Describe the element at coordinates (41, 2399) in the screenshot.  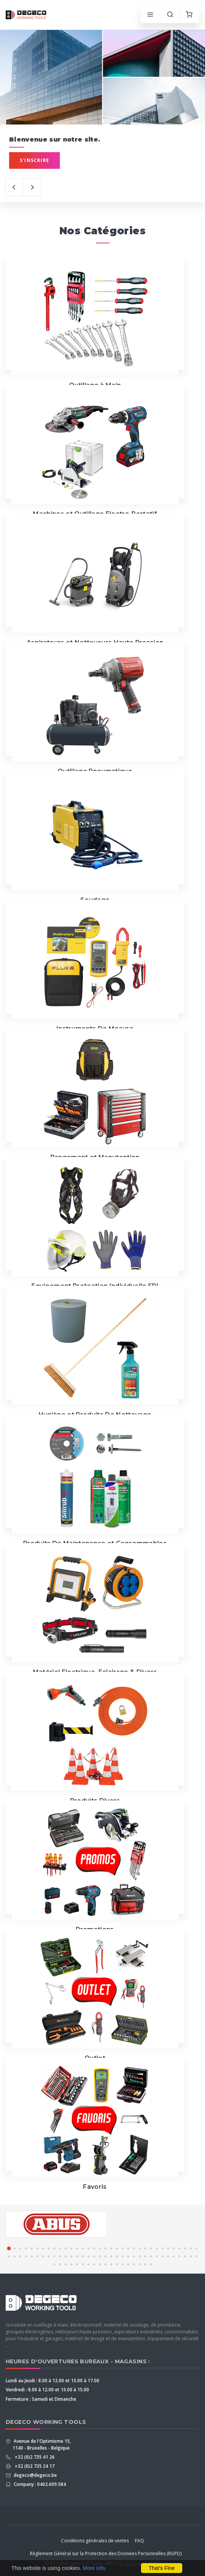
I see `Fermeture : Samedi et Dimanche` at that location.